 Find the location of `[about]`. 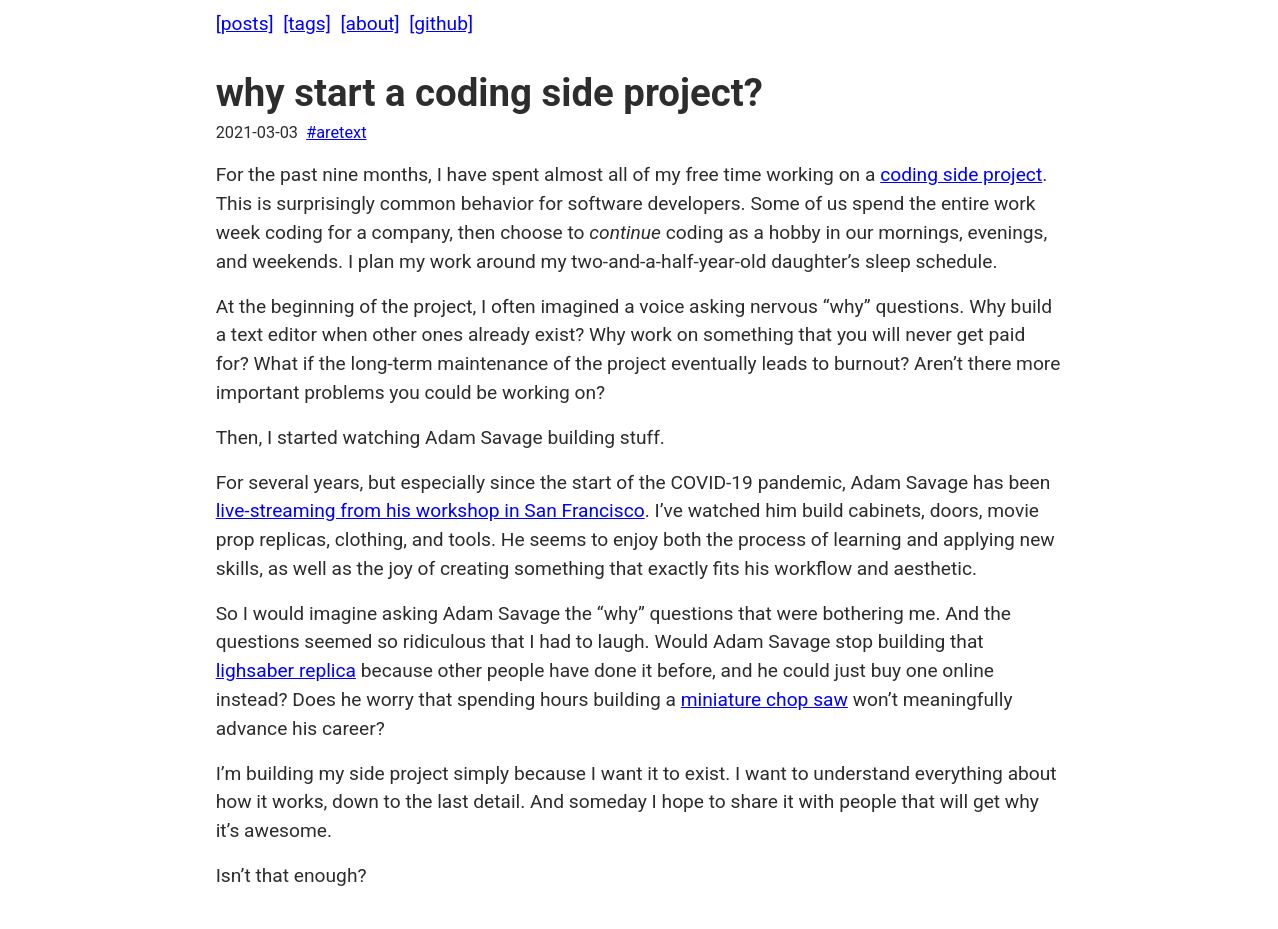

[about] is located at coordinates (369, 23).